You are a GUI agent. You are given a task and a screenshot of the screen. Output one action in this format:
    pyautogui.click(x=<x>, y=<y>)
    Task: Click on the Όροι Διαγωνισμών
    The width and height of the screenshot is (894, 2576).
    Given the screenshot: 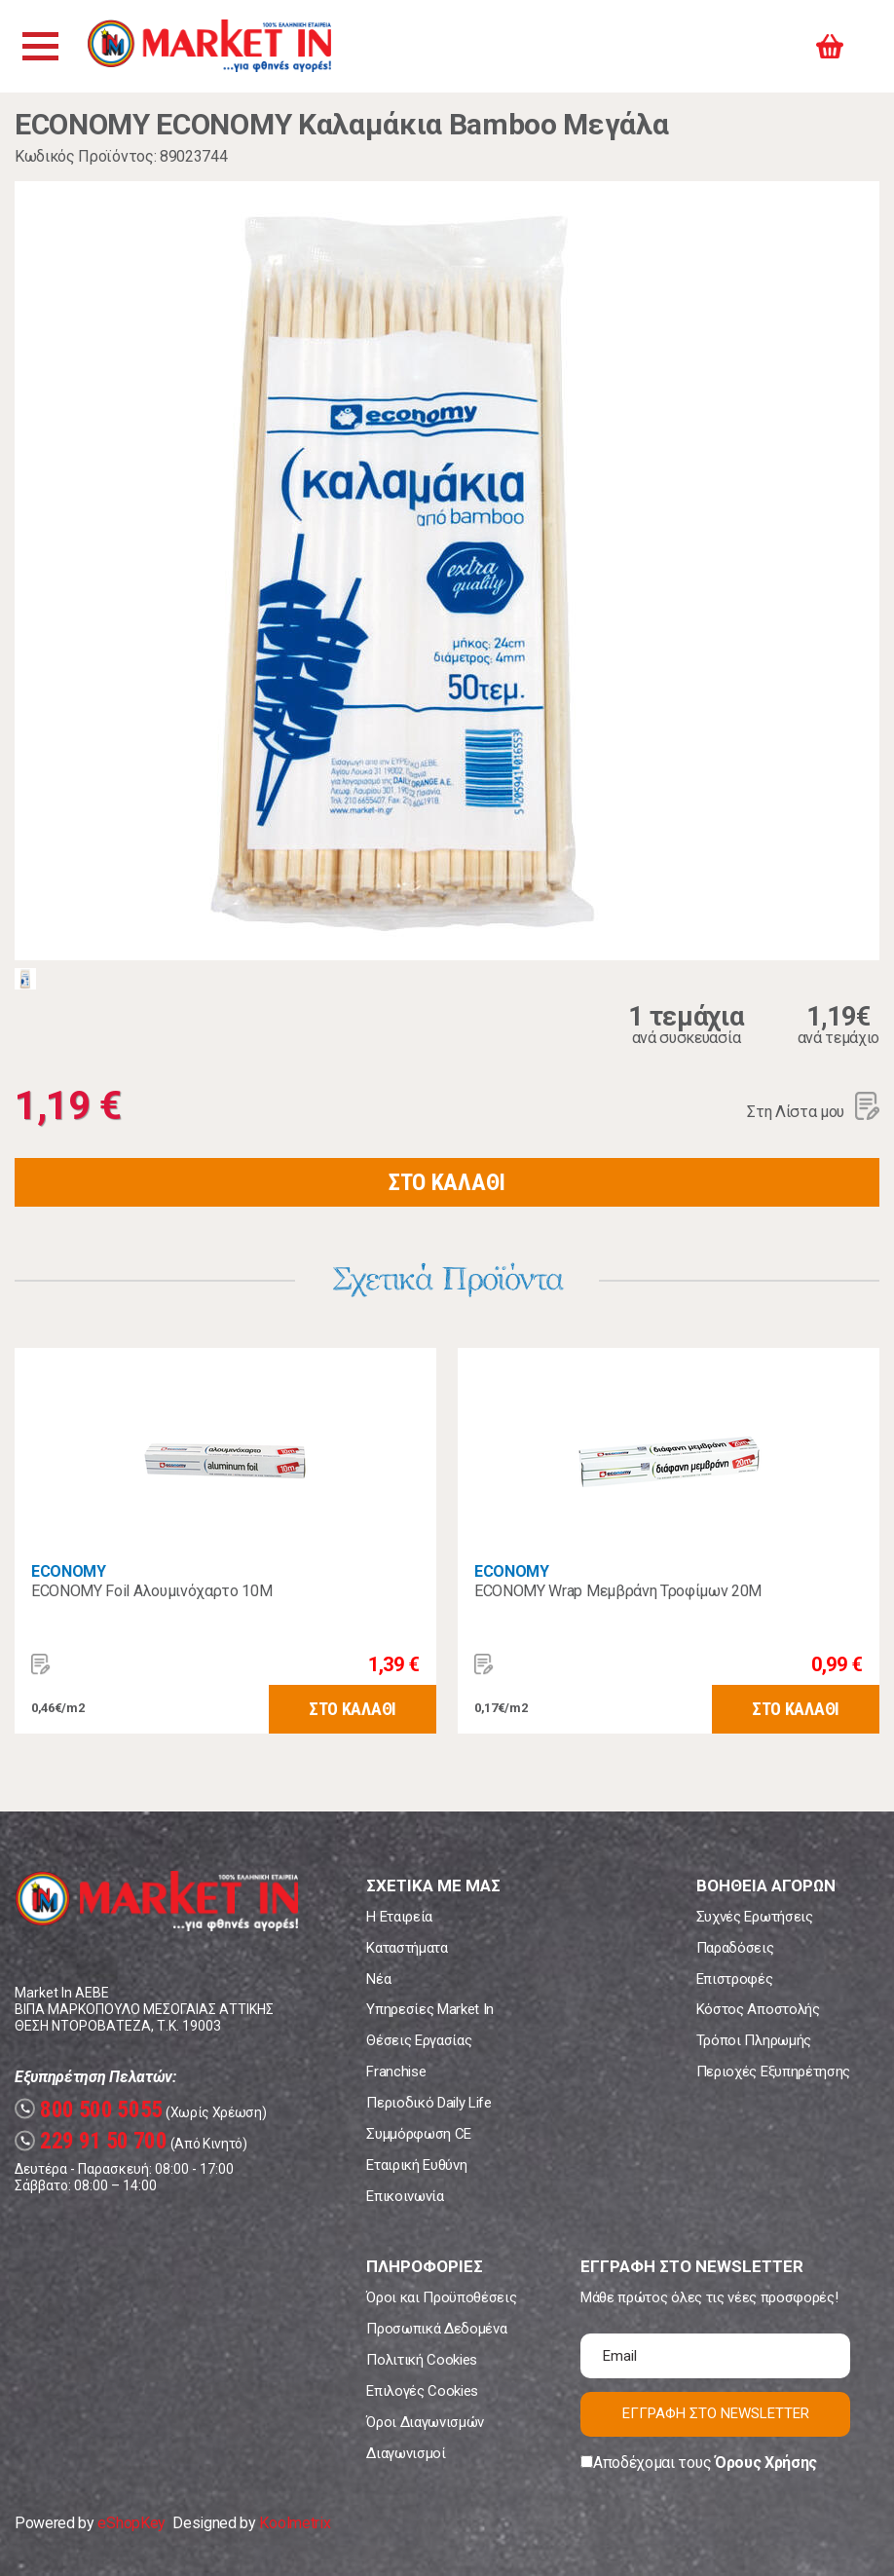 What is the action you would take?
    pyautogui.click(x=425, y=2422)
    